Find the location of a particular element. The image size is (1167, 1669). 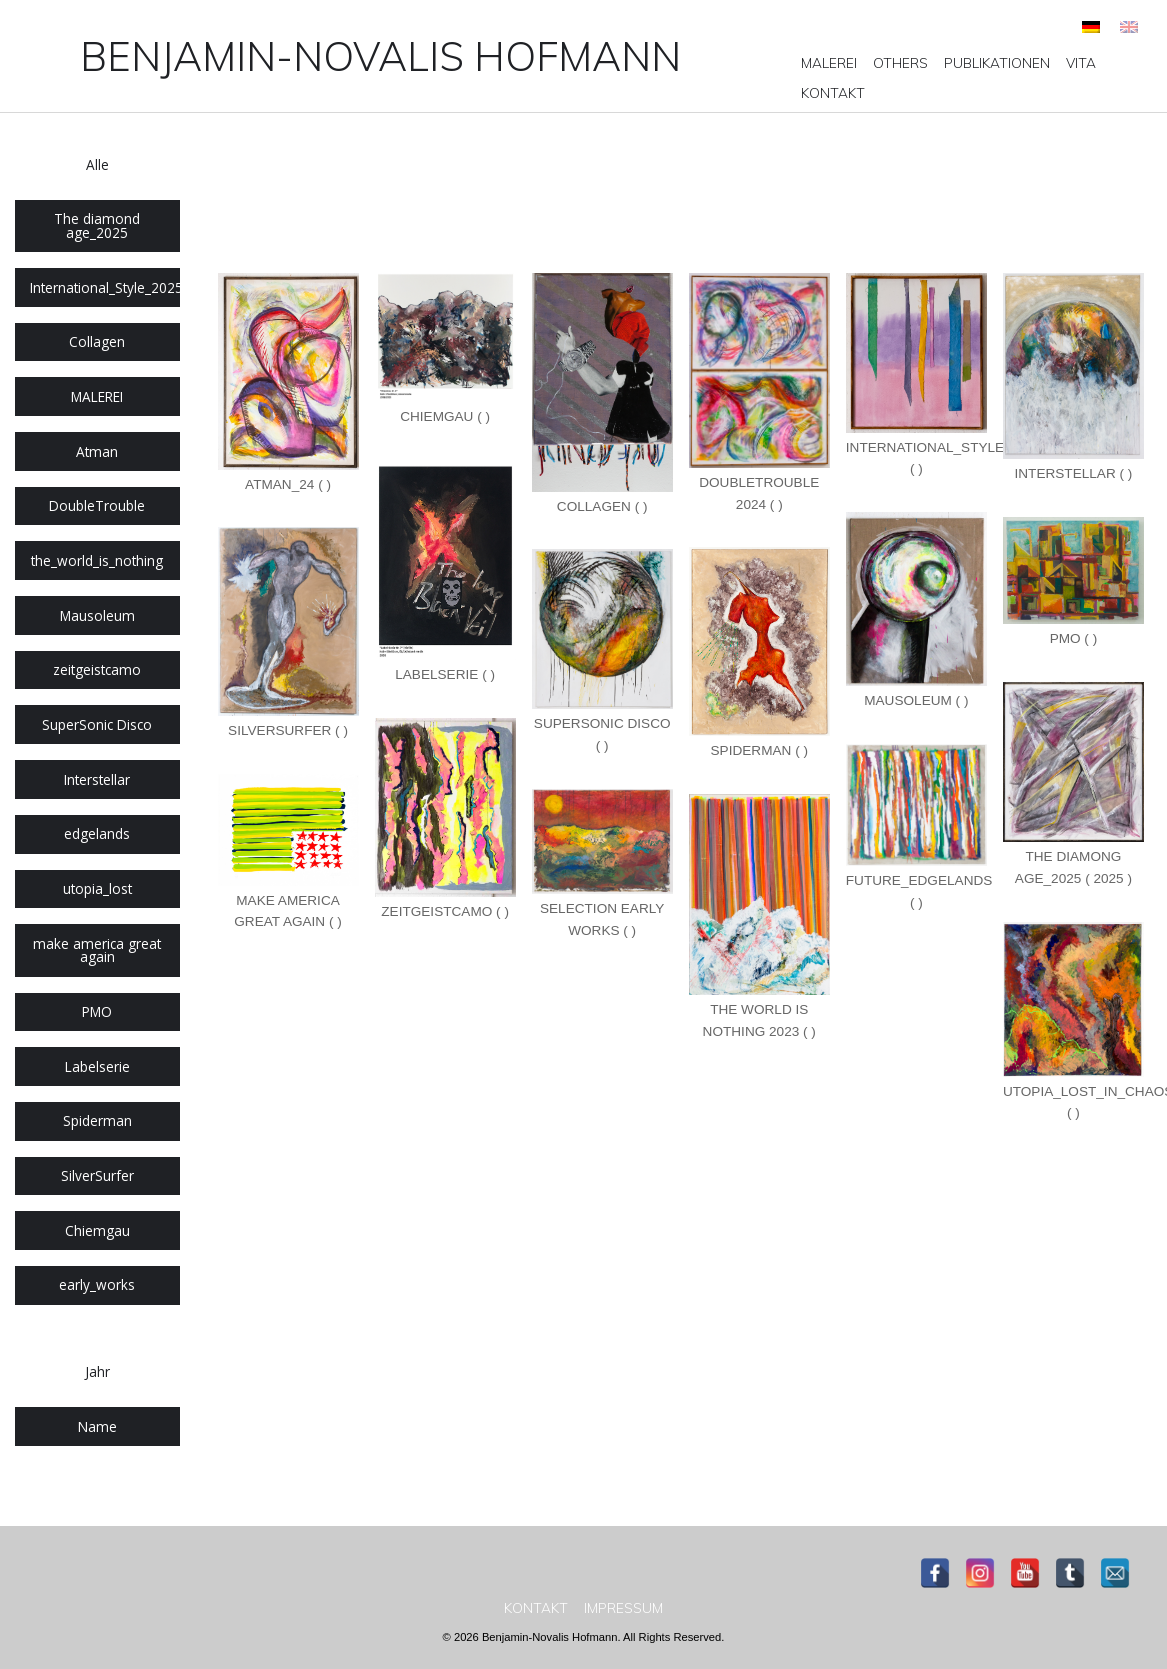

The diamond age_2025 is located at coordinates (97, 225).